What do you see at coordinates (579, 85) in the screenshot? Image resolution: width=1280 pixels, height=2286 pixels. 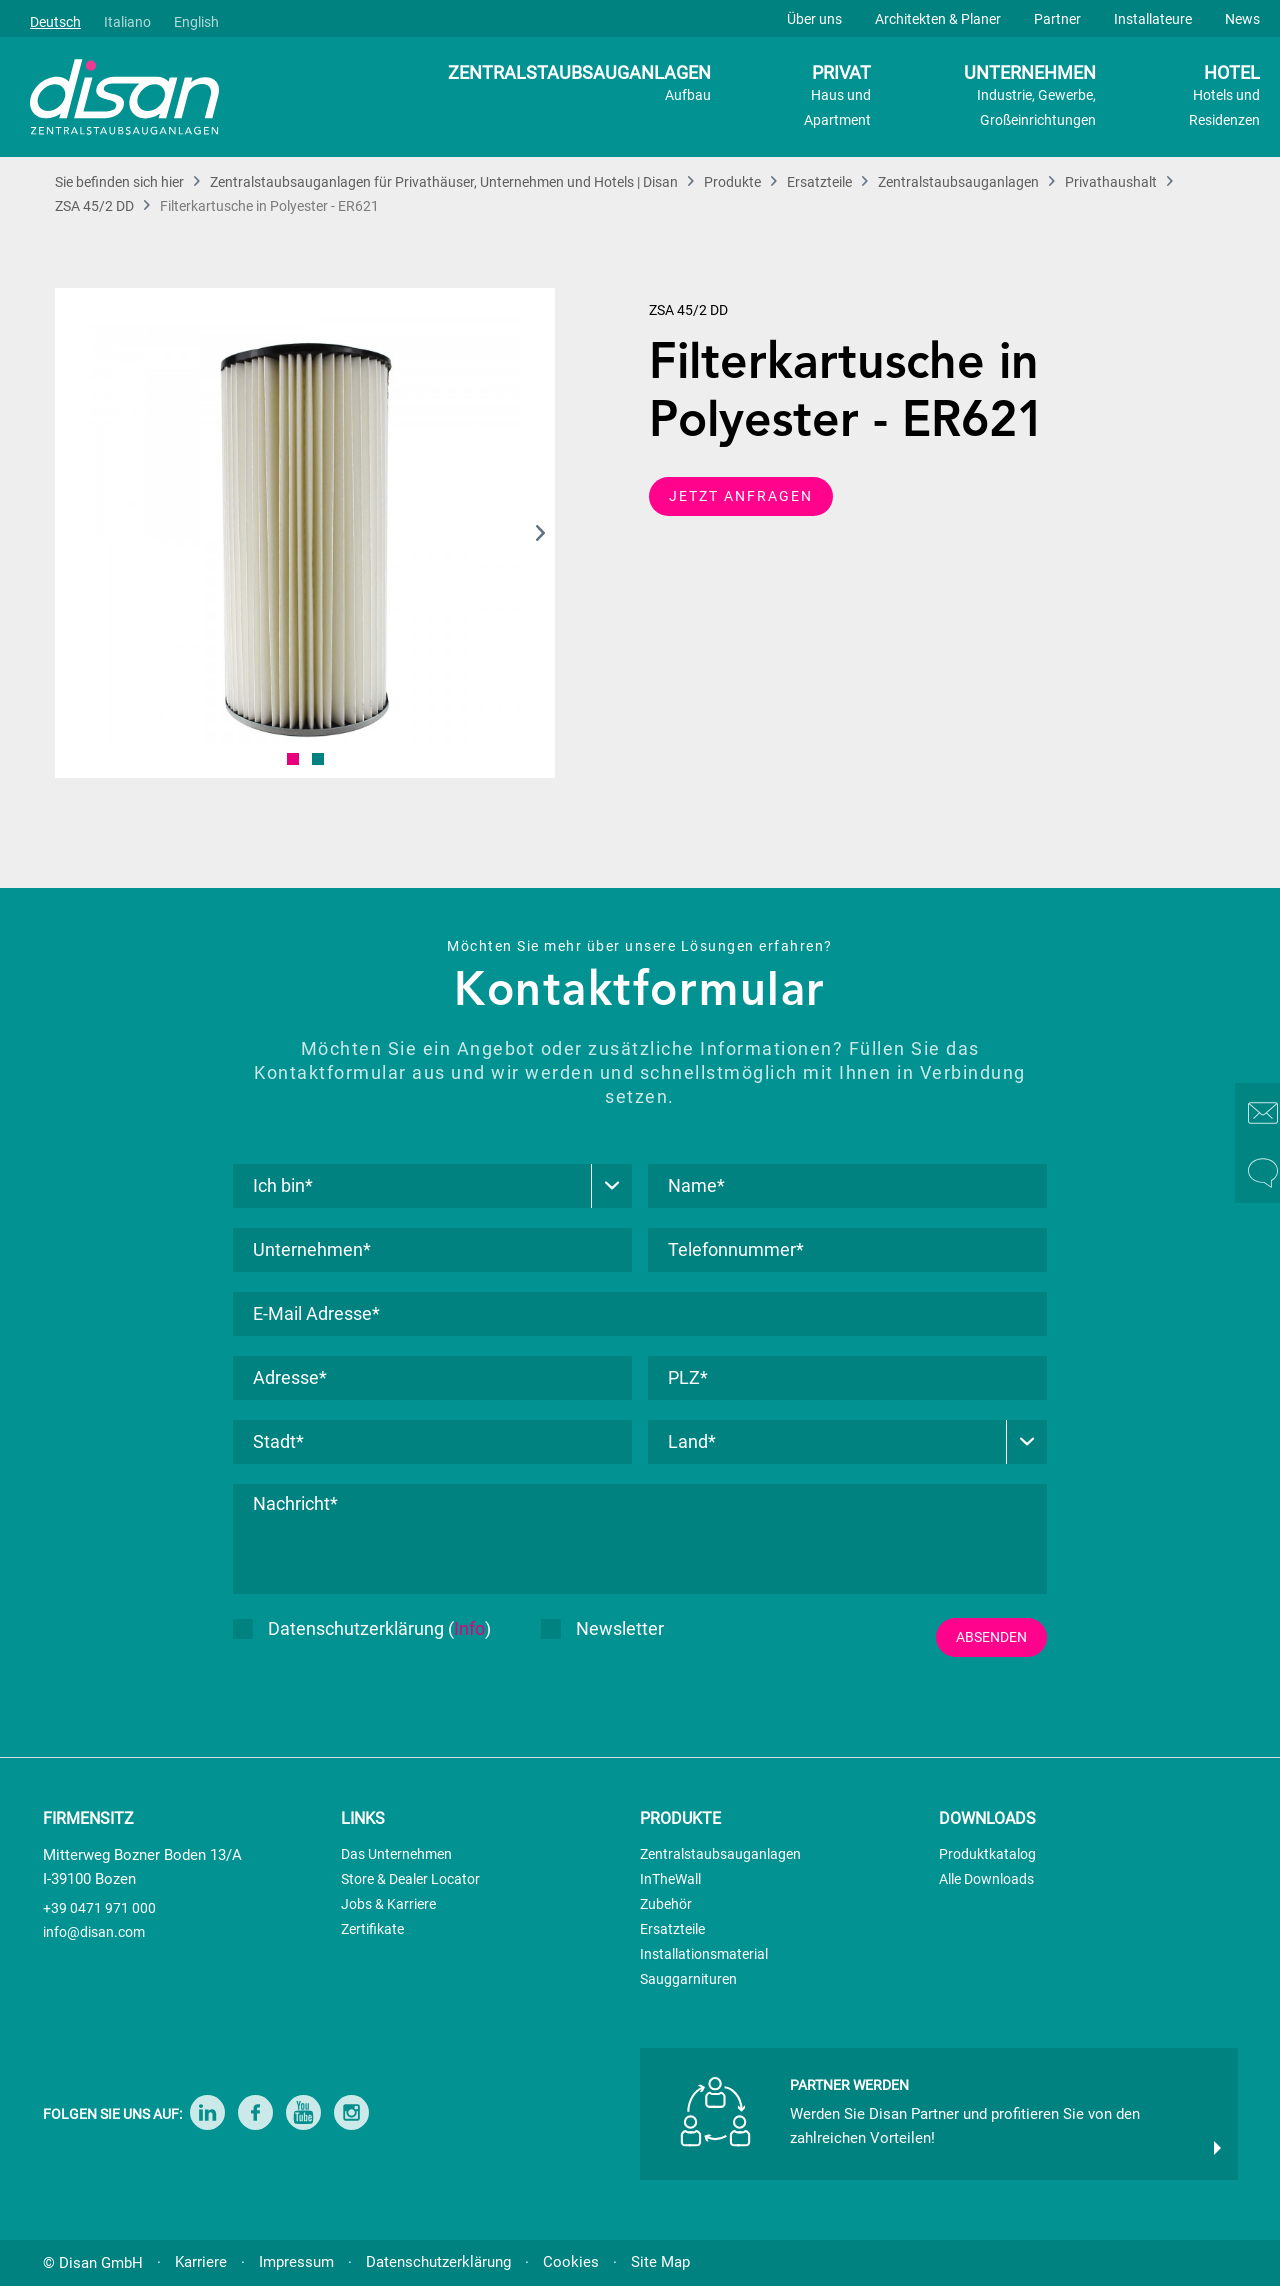 I see `ZENTRALSTAUBSAUGANLAGEN` at bounding box center [579, 85].